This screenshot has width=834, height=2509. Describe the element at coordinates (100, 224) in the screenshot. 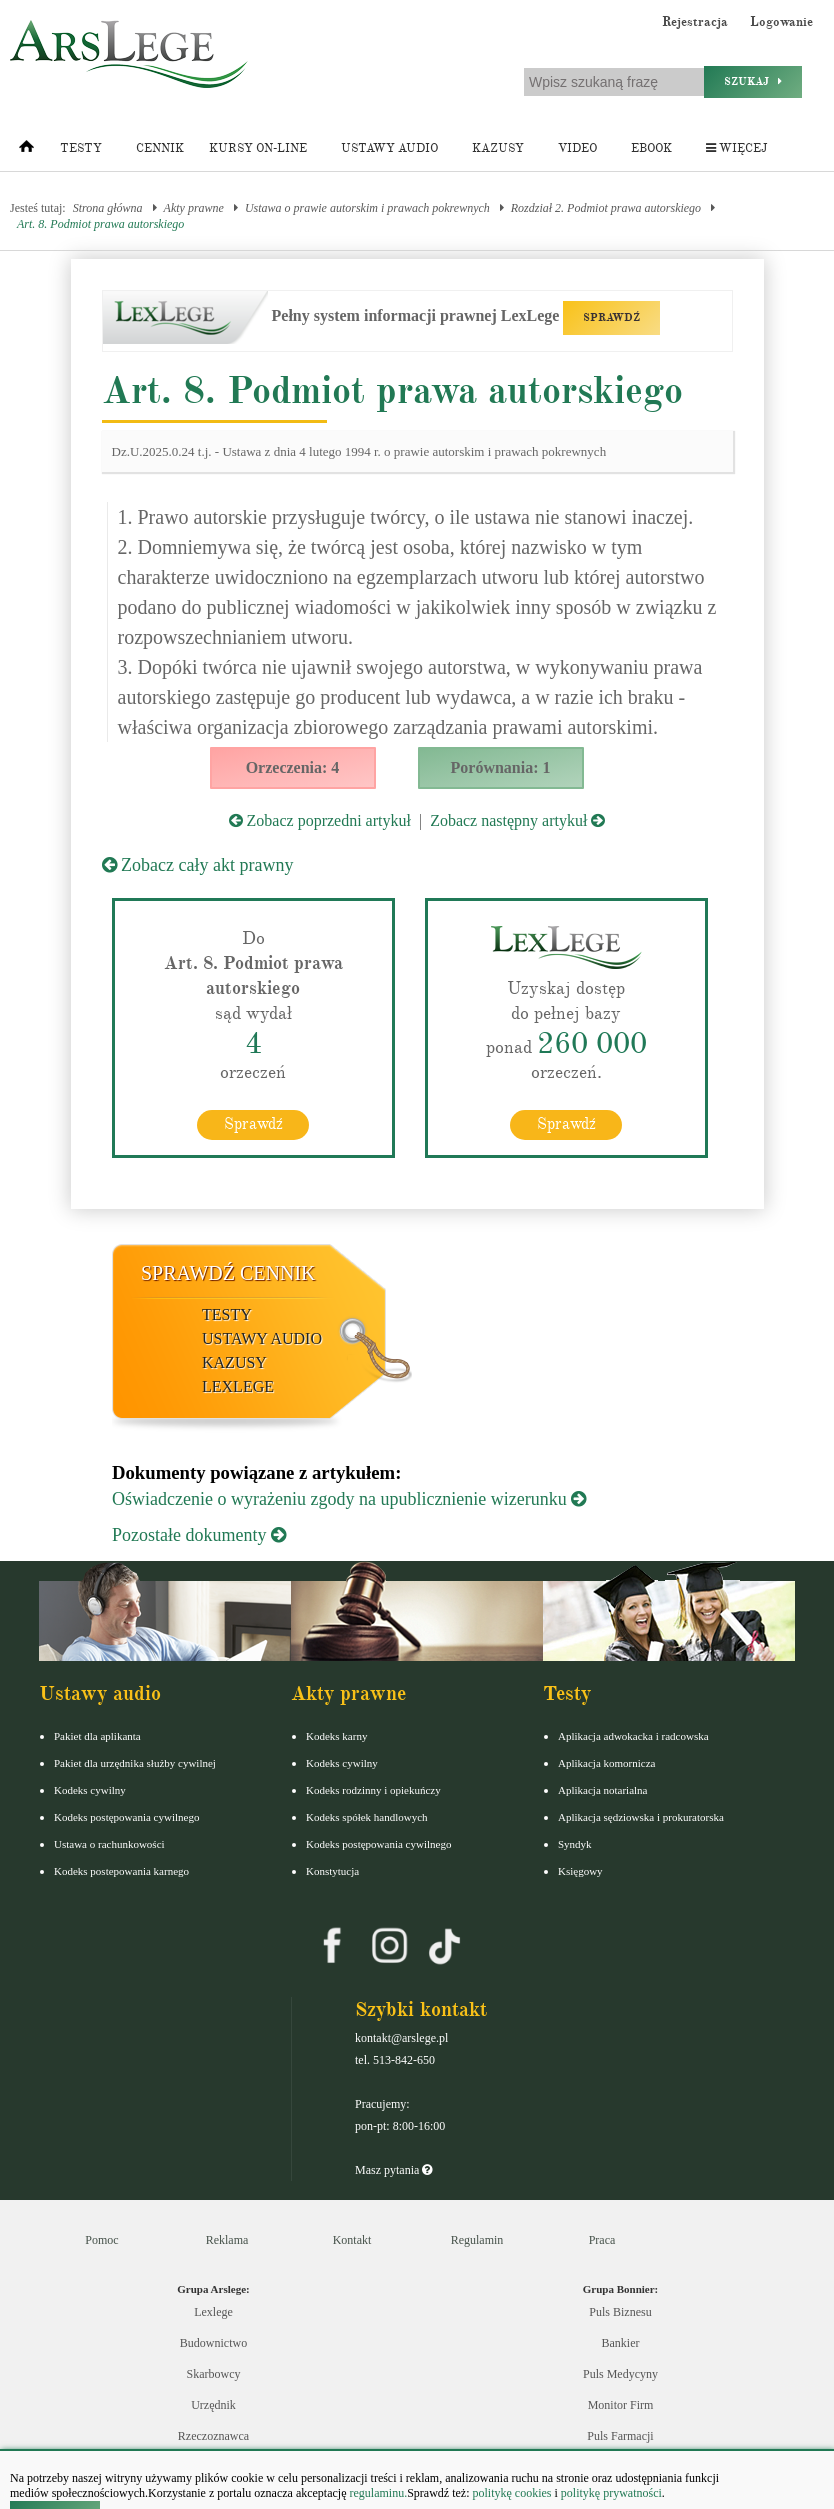

I see `Art. 8. Podmiot prawa autorskiego` at that location.